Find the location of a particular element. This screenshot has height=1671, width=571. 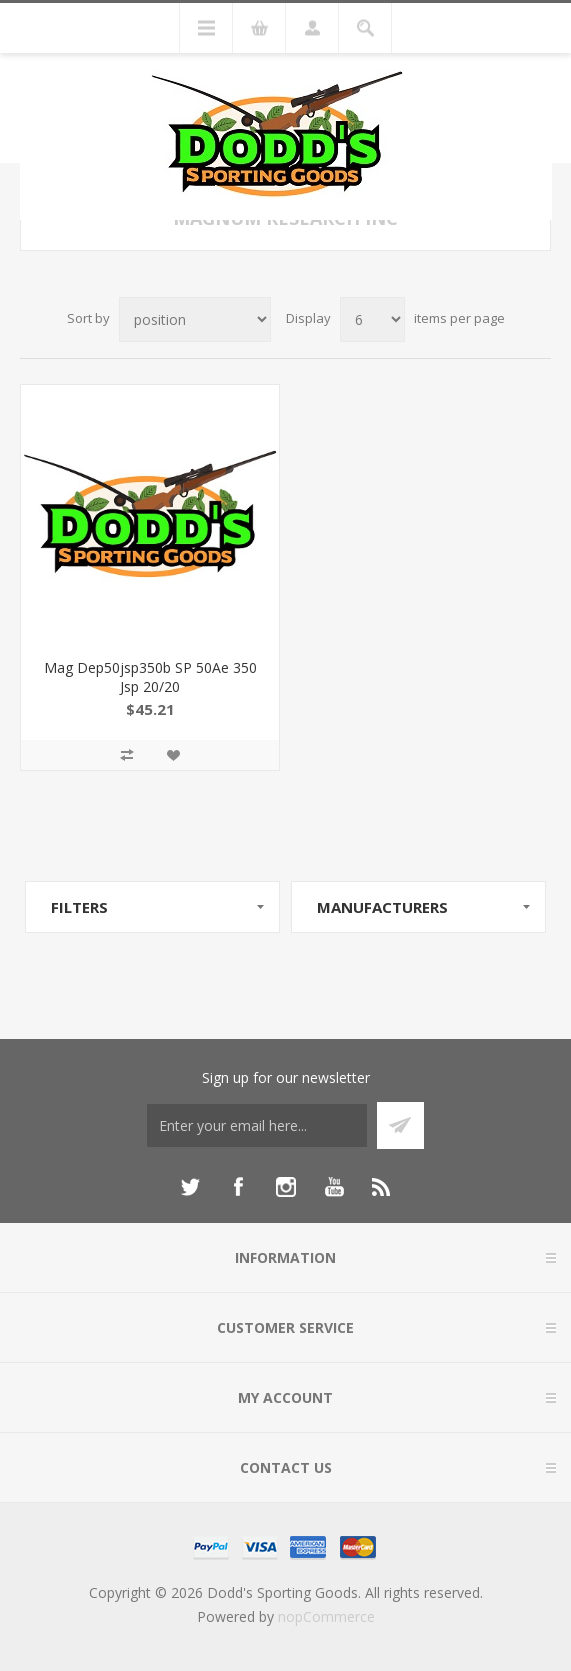

Add to wishlist is located at coordinates (173, 755).